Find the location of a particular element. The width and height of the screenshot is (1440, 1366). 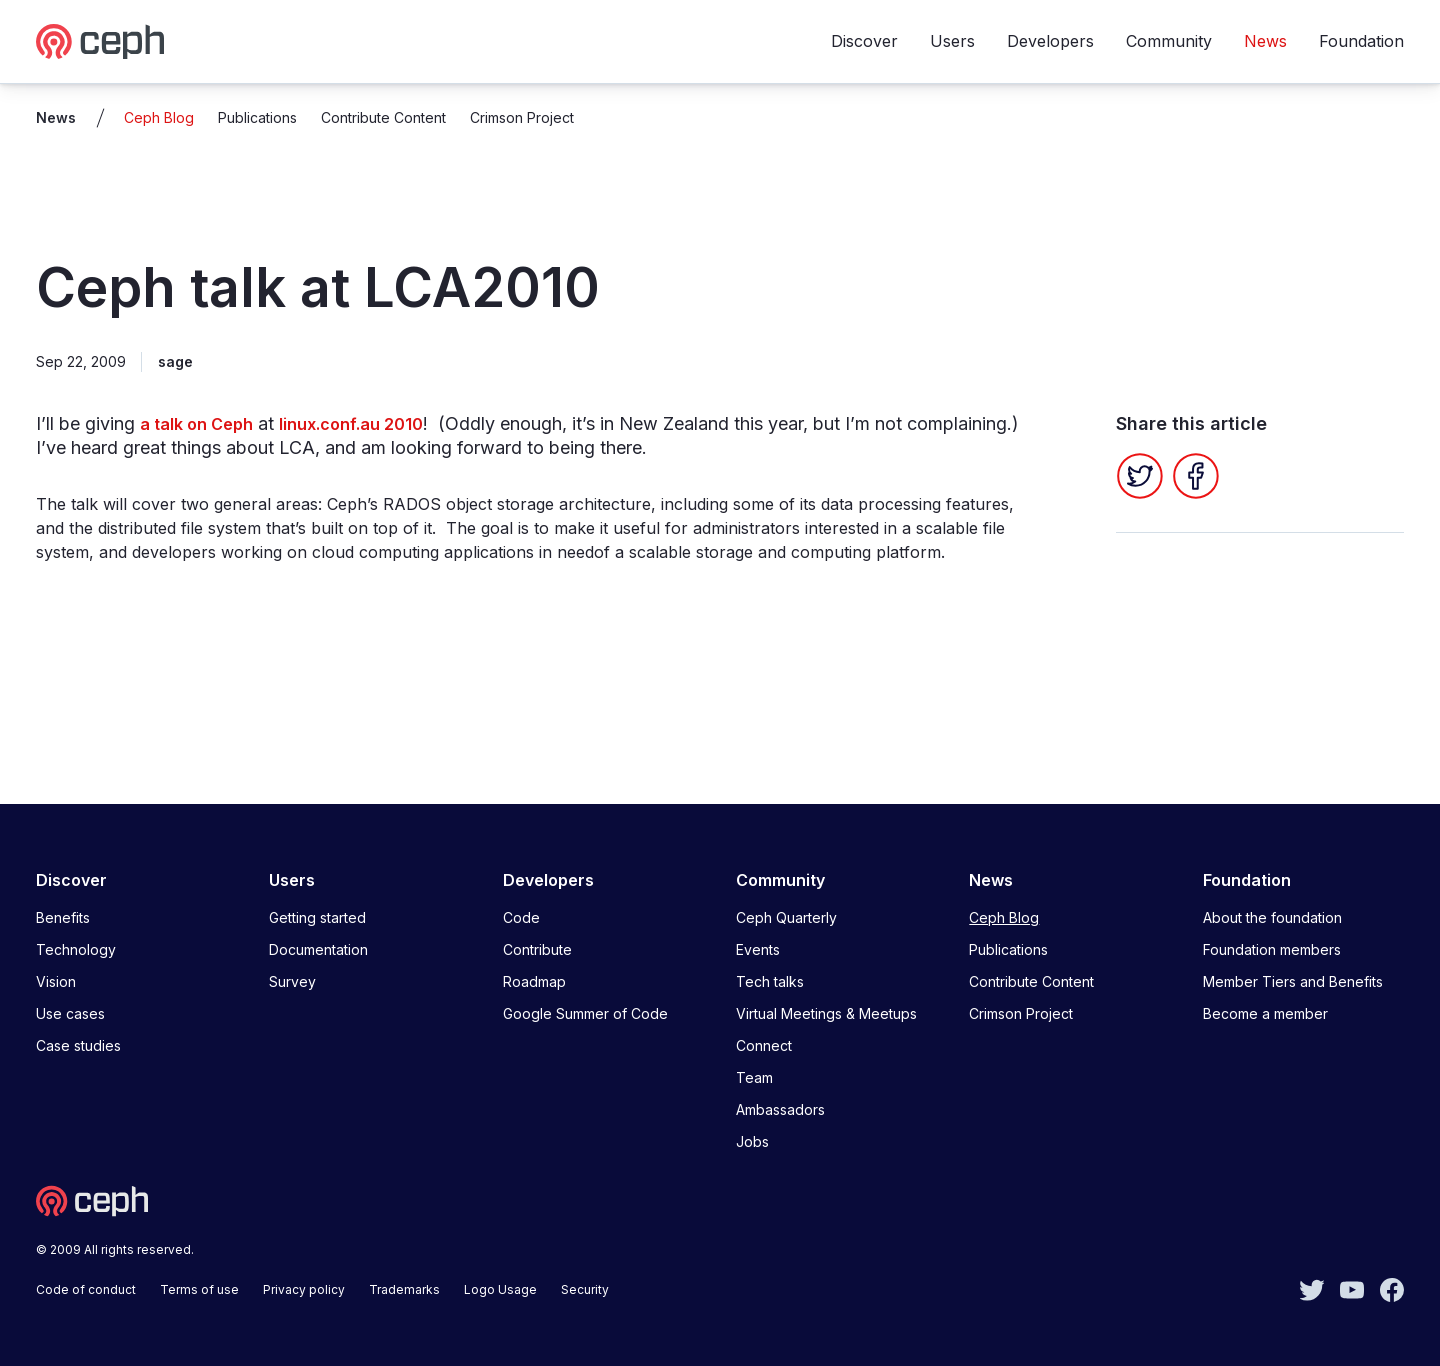

Team is located at coordinates (754, 1077).